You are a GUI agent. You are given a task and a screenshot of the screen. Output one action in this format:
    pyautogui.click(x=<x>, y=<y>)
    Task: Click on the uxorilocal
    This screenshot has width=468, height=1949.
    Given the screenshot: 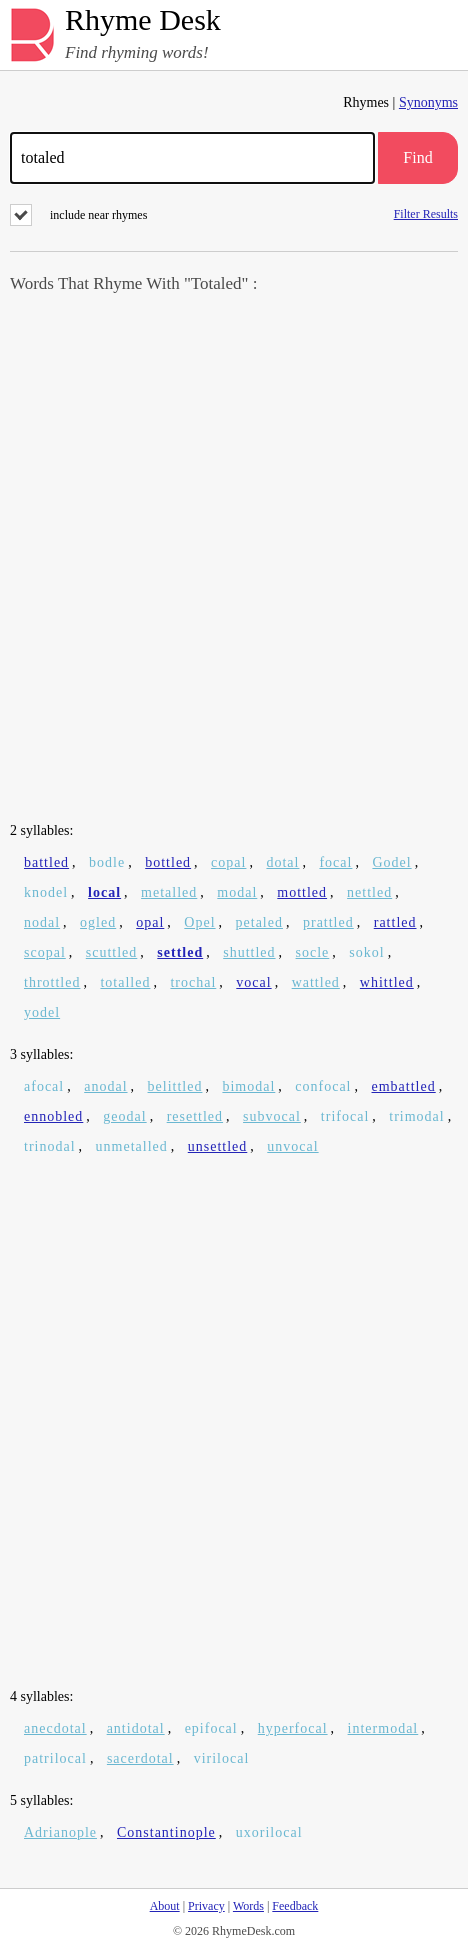 What is the action you would take?
    pyautogui.click(x=269, y=1832)
    